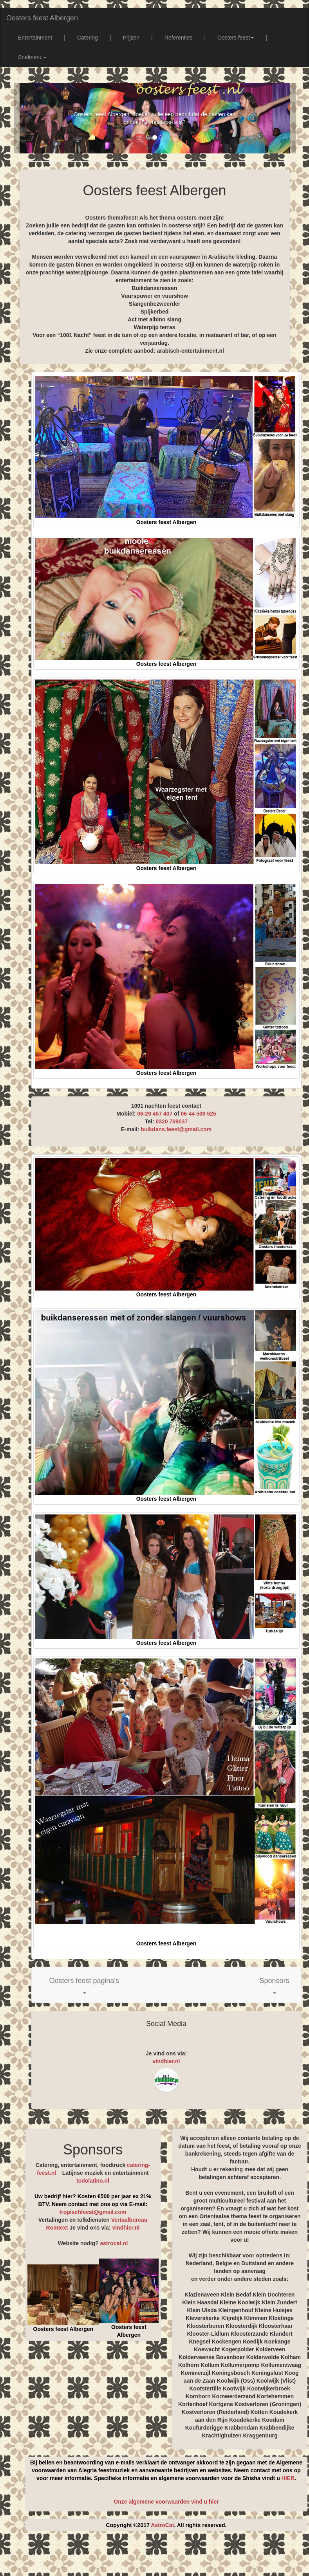 This screenshot has width=309, height=2576. I want to click on Oosters feest Albergen, so click(42, 18).